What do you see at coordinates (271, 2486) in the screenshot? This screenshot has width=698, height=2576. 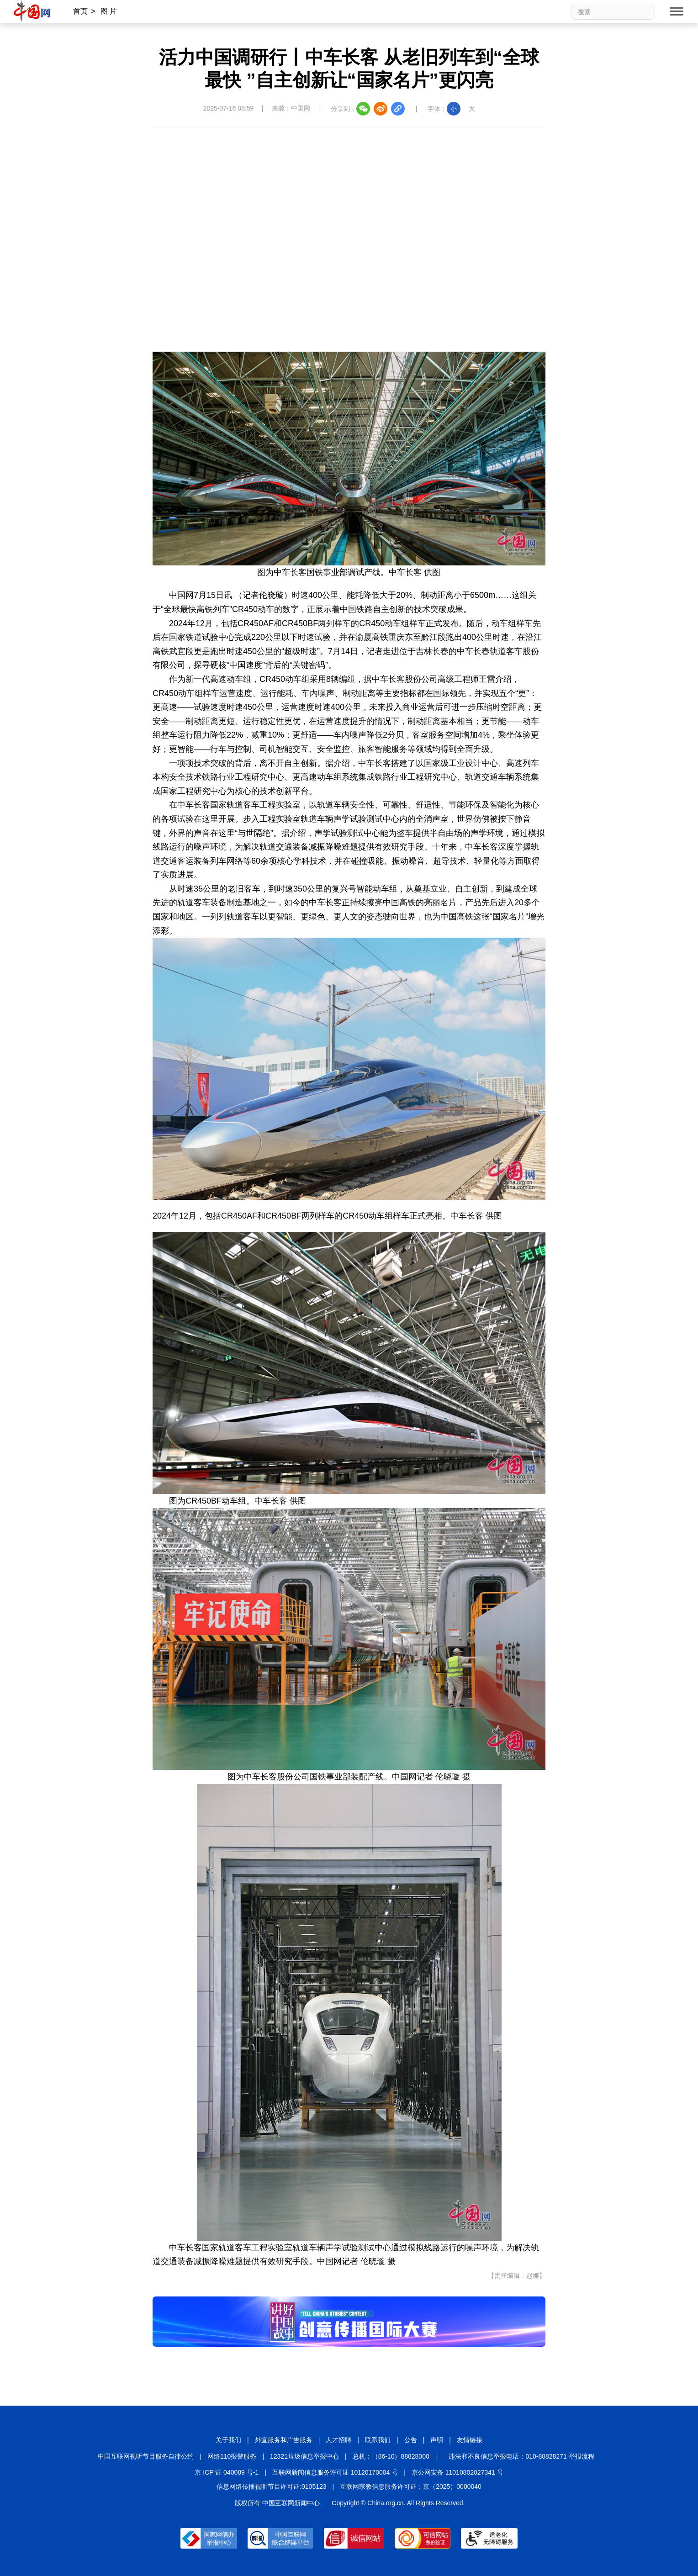 I see `信息网络传播视听节目许可证:0105123` at bounding box center [271, 2486].